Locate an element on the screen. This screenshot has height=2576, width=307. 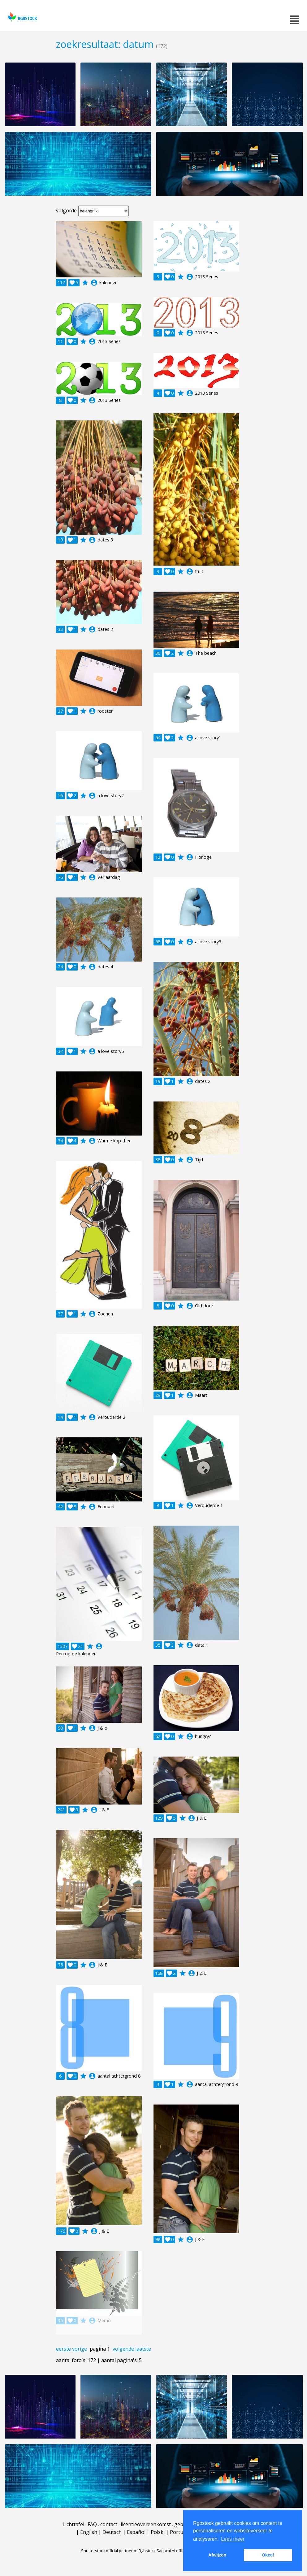
English is located at coordinates (88, 2532).